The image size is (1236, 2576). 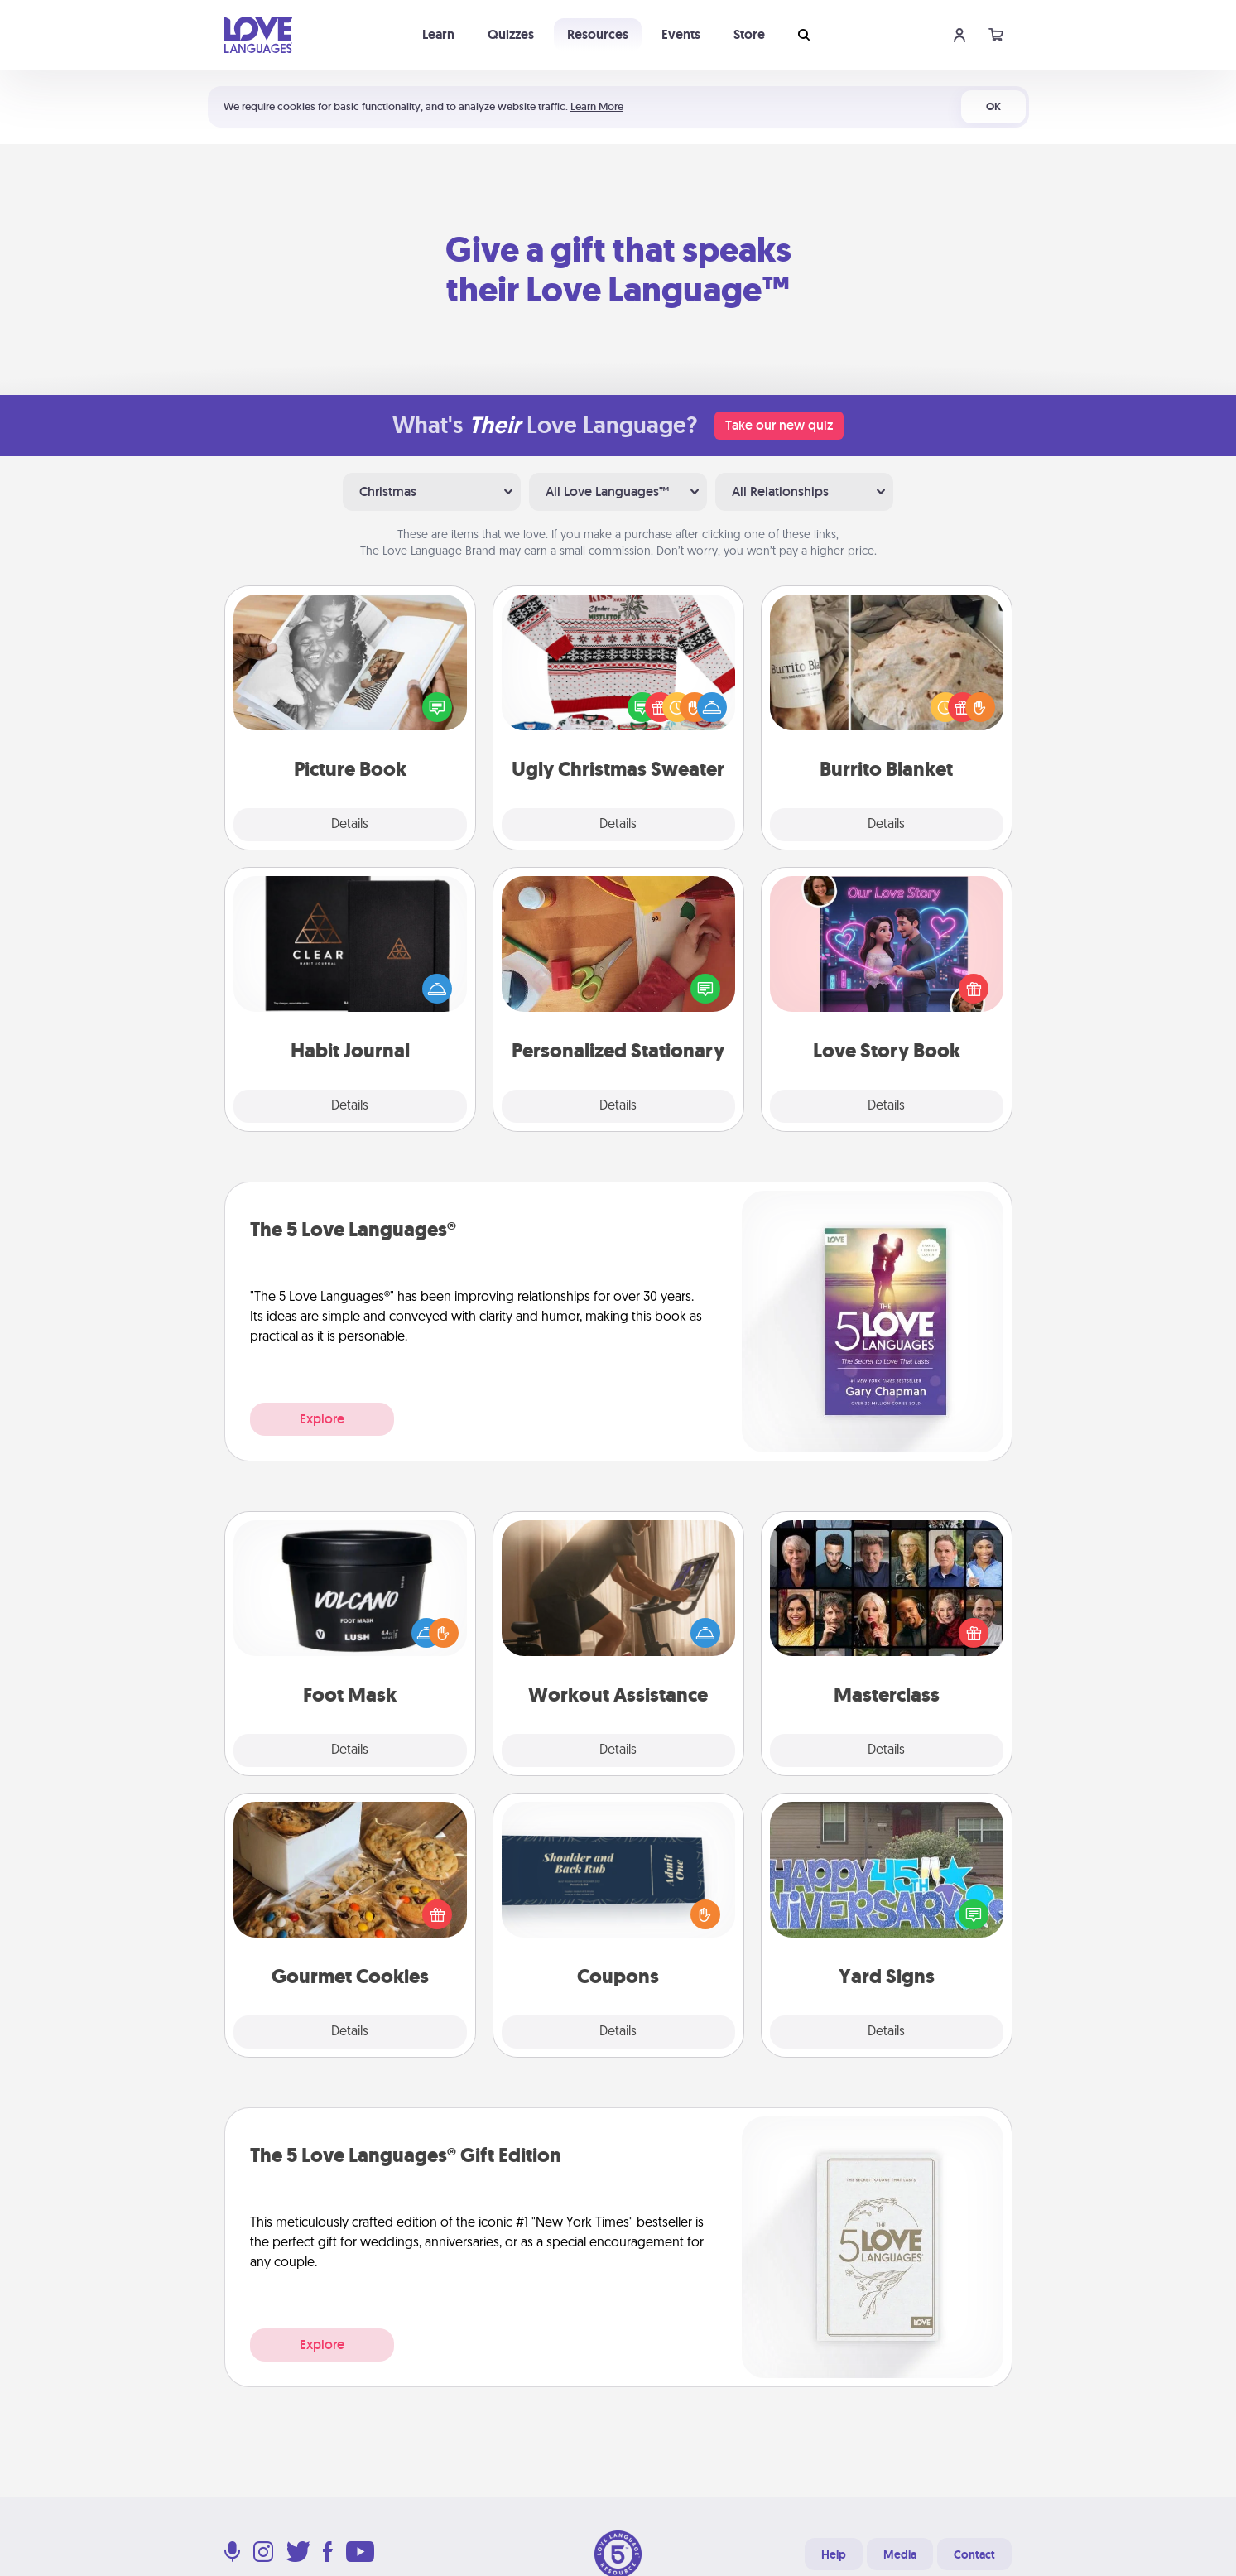 I want to click on Media, so click(x=899, y=2554).